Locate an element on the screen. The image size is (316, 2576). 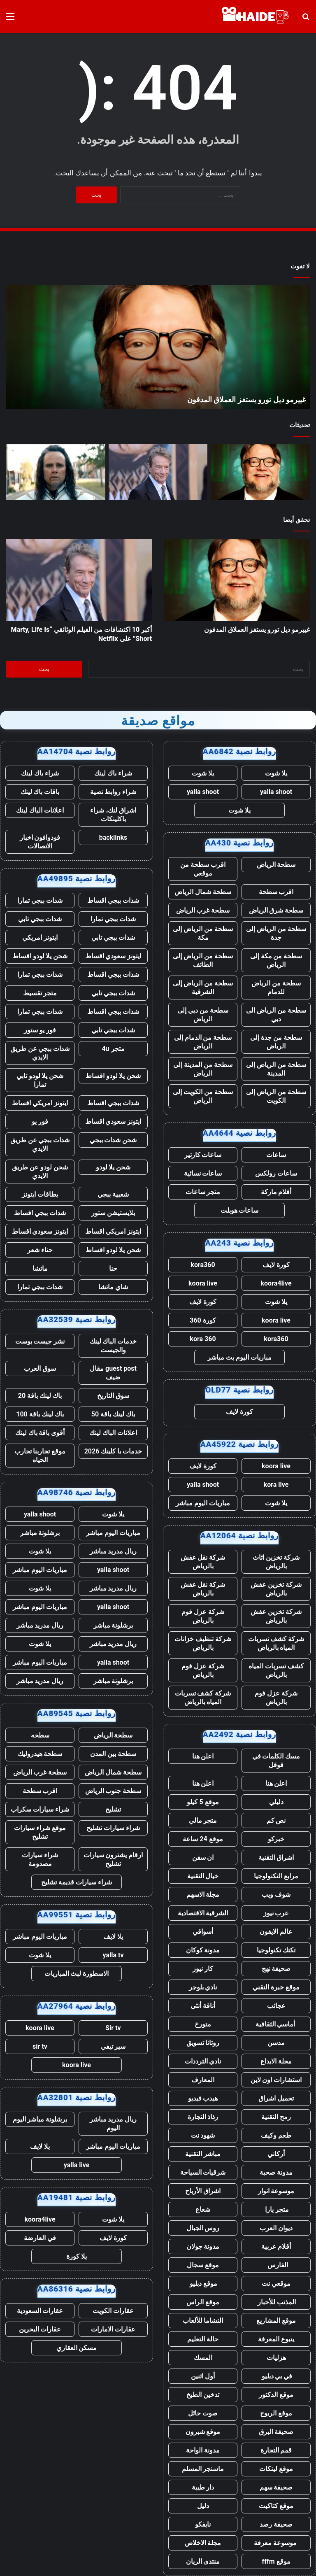
سطحة من الكويت إلى الرياض is located at coordinates (203, 1096).